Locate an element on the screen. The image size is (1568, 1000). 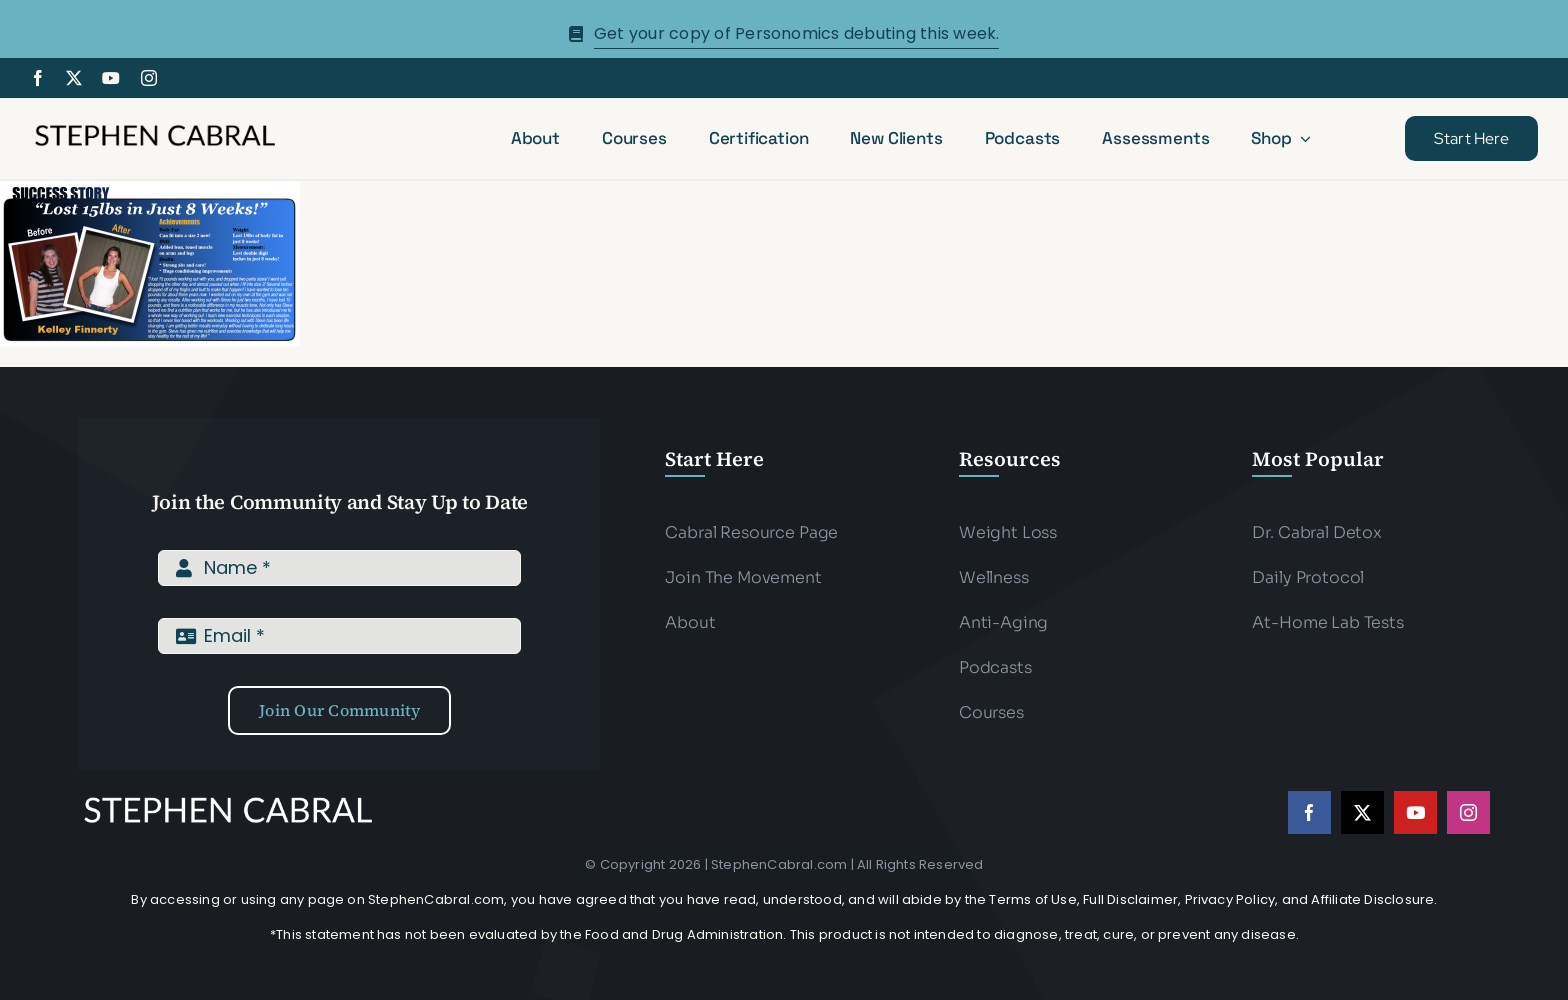
[Stephen-cabral-name-logo-Blk] is located at coordinates (155, 127).